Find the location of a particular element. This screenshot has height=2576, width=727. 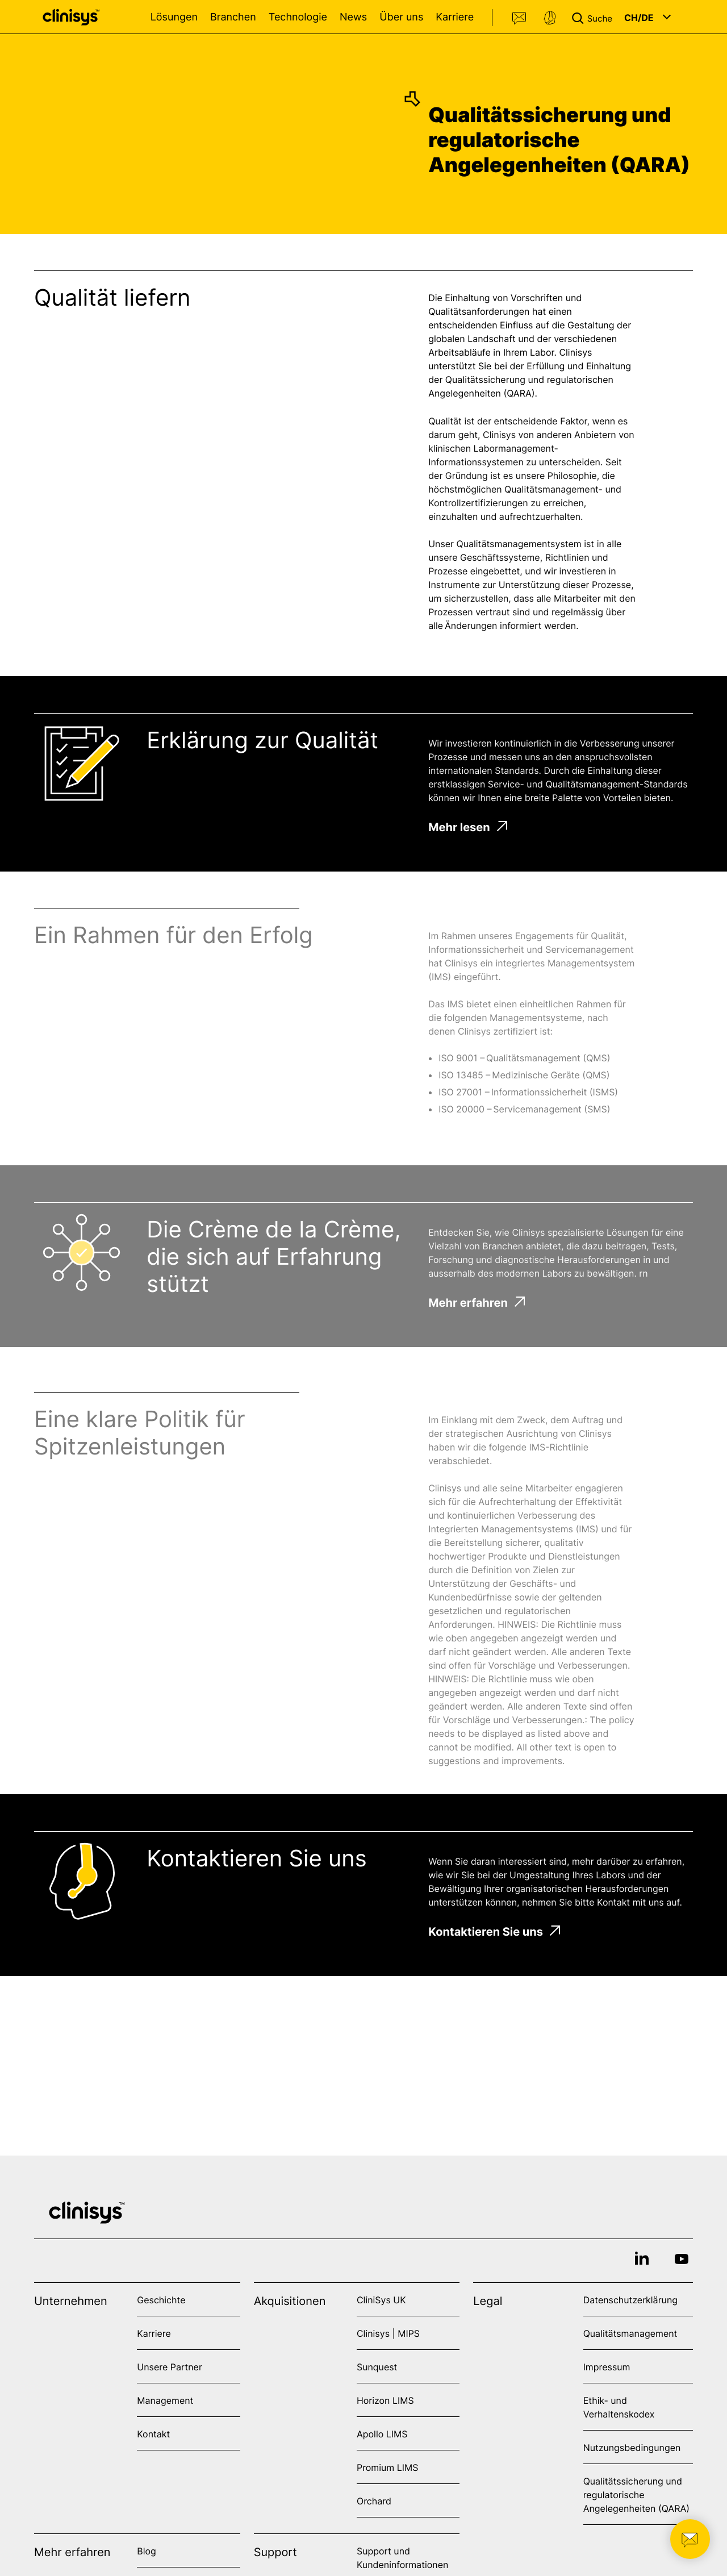

Über uns [Open Über uns menu] is located at coordinates (401, 17).